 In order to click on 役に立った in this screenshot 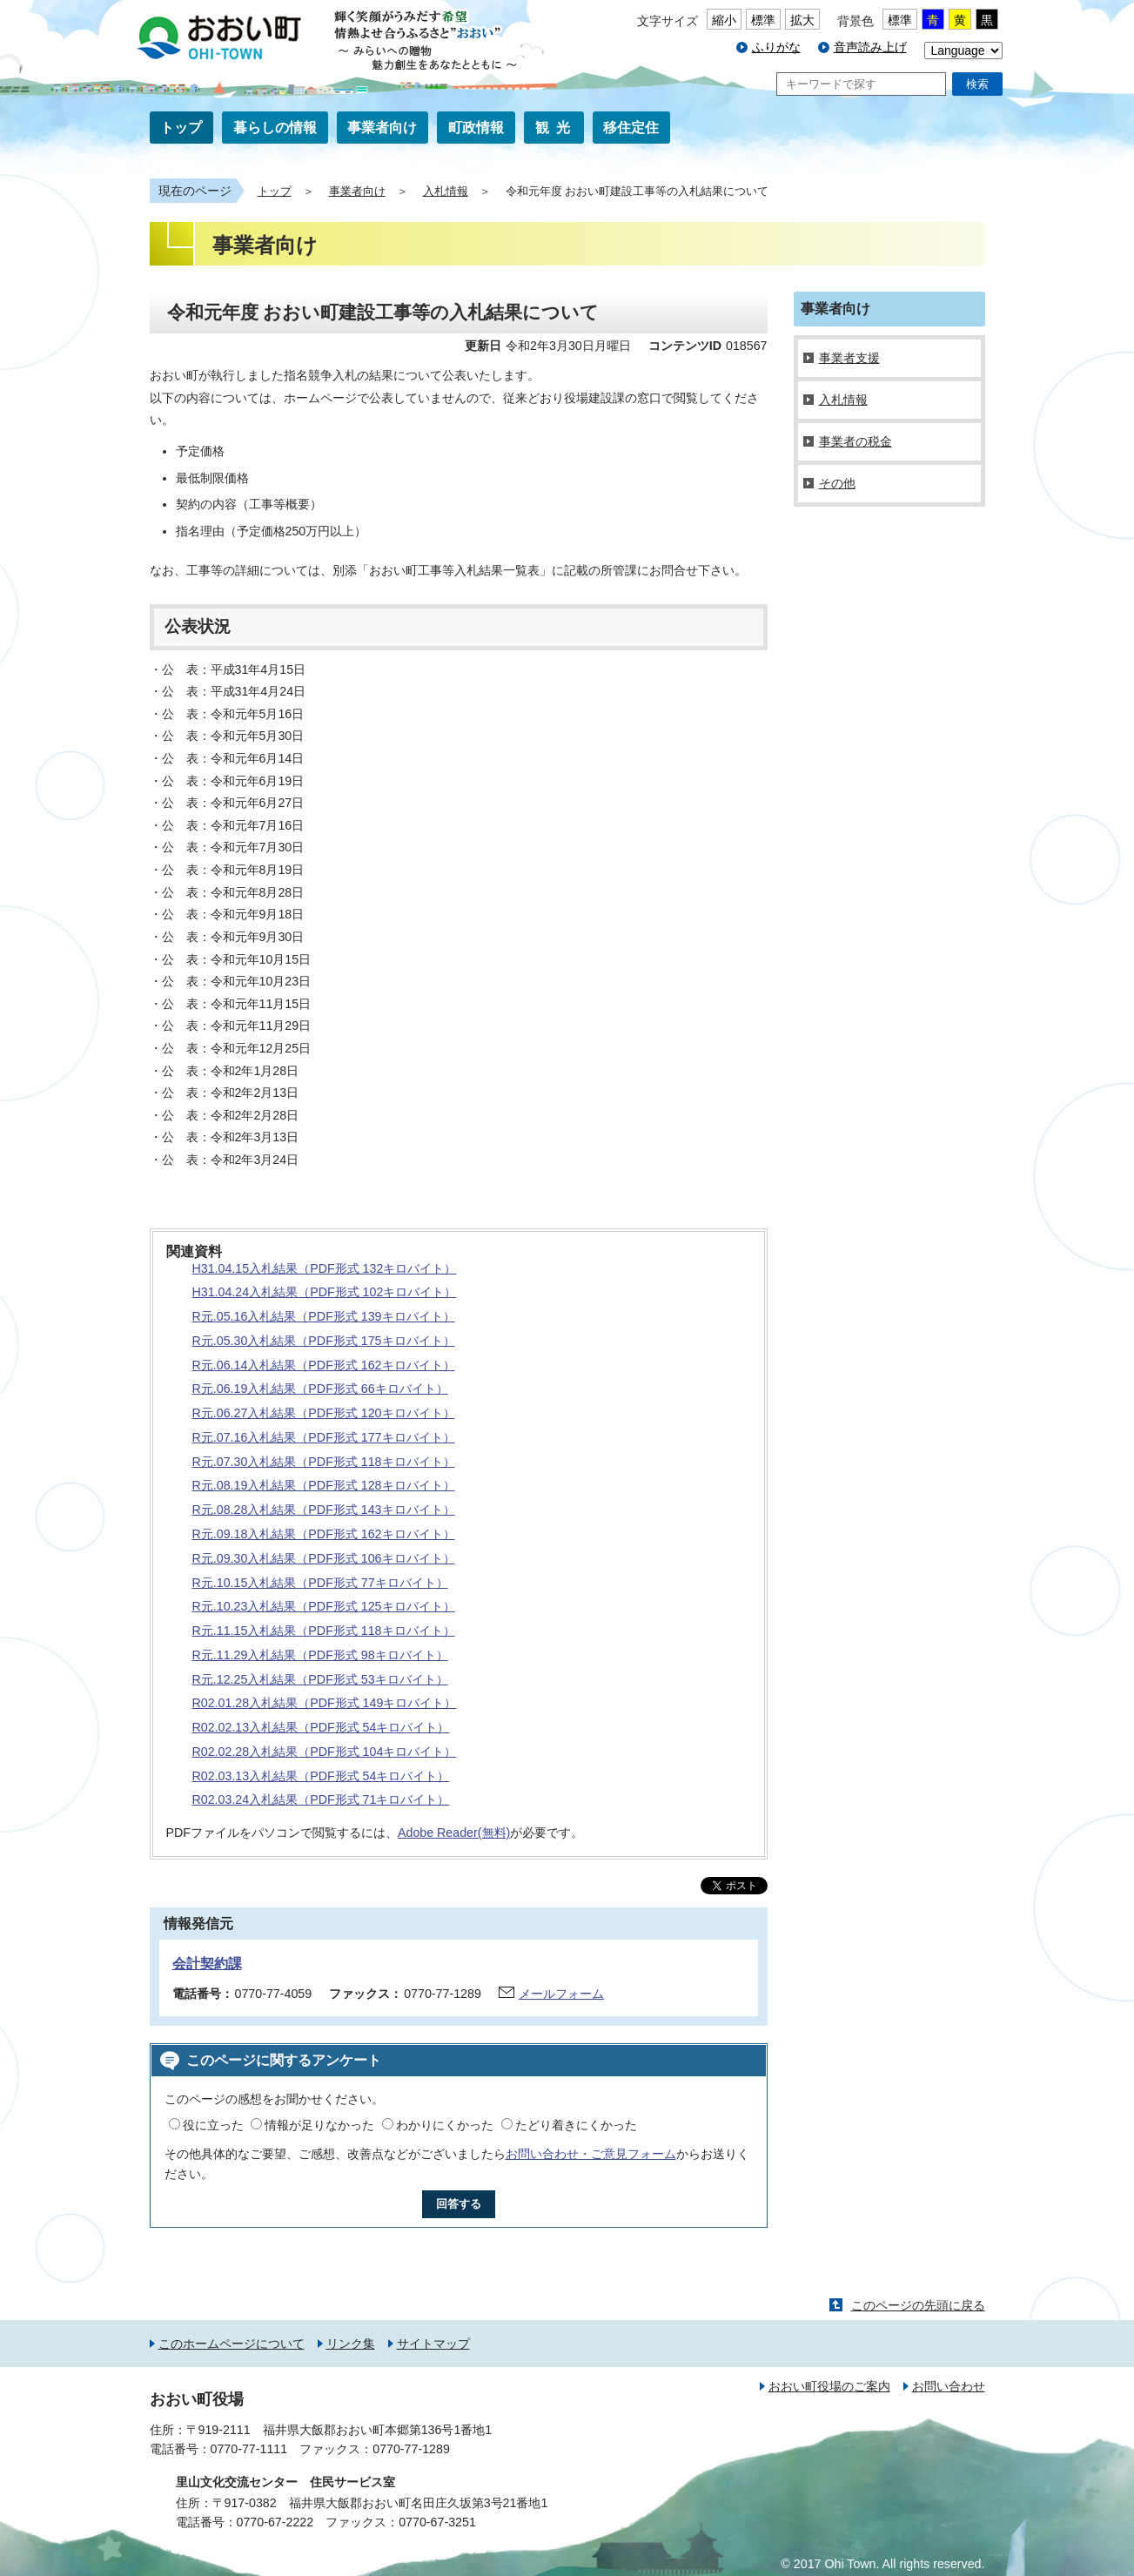, I will do `click(213, 2125)`.